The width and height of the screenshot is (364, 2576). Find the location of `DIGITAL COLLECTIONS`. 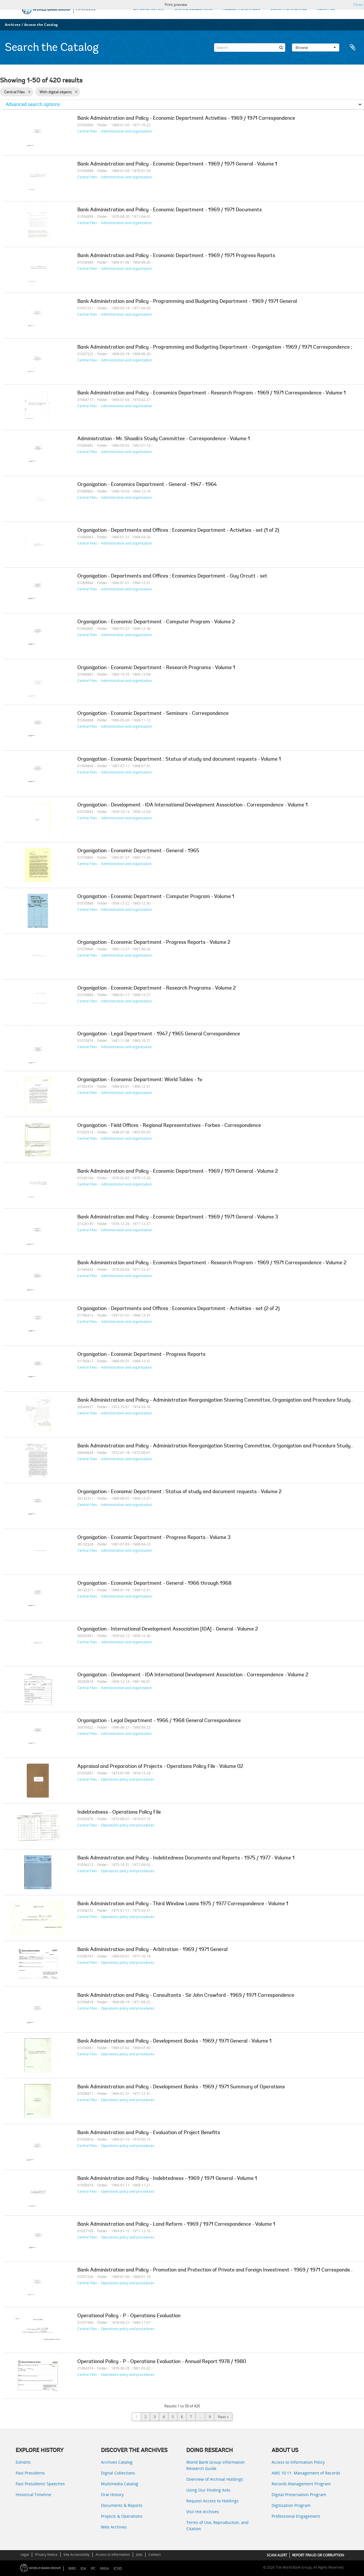

DIGITAL COLLECTIONS is located at coordinates (193, 9).